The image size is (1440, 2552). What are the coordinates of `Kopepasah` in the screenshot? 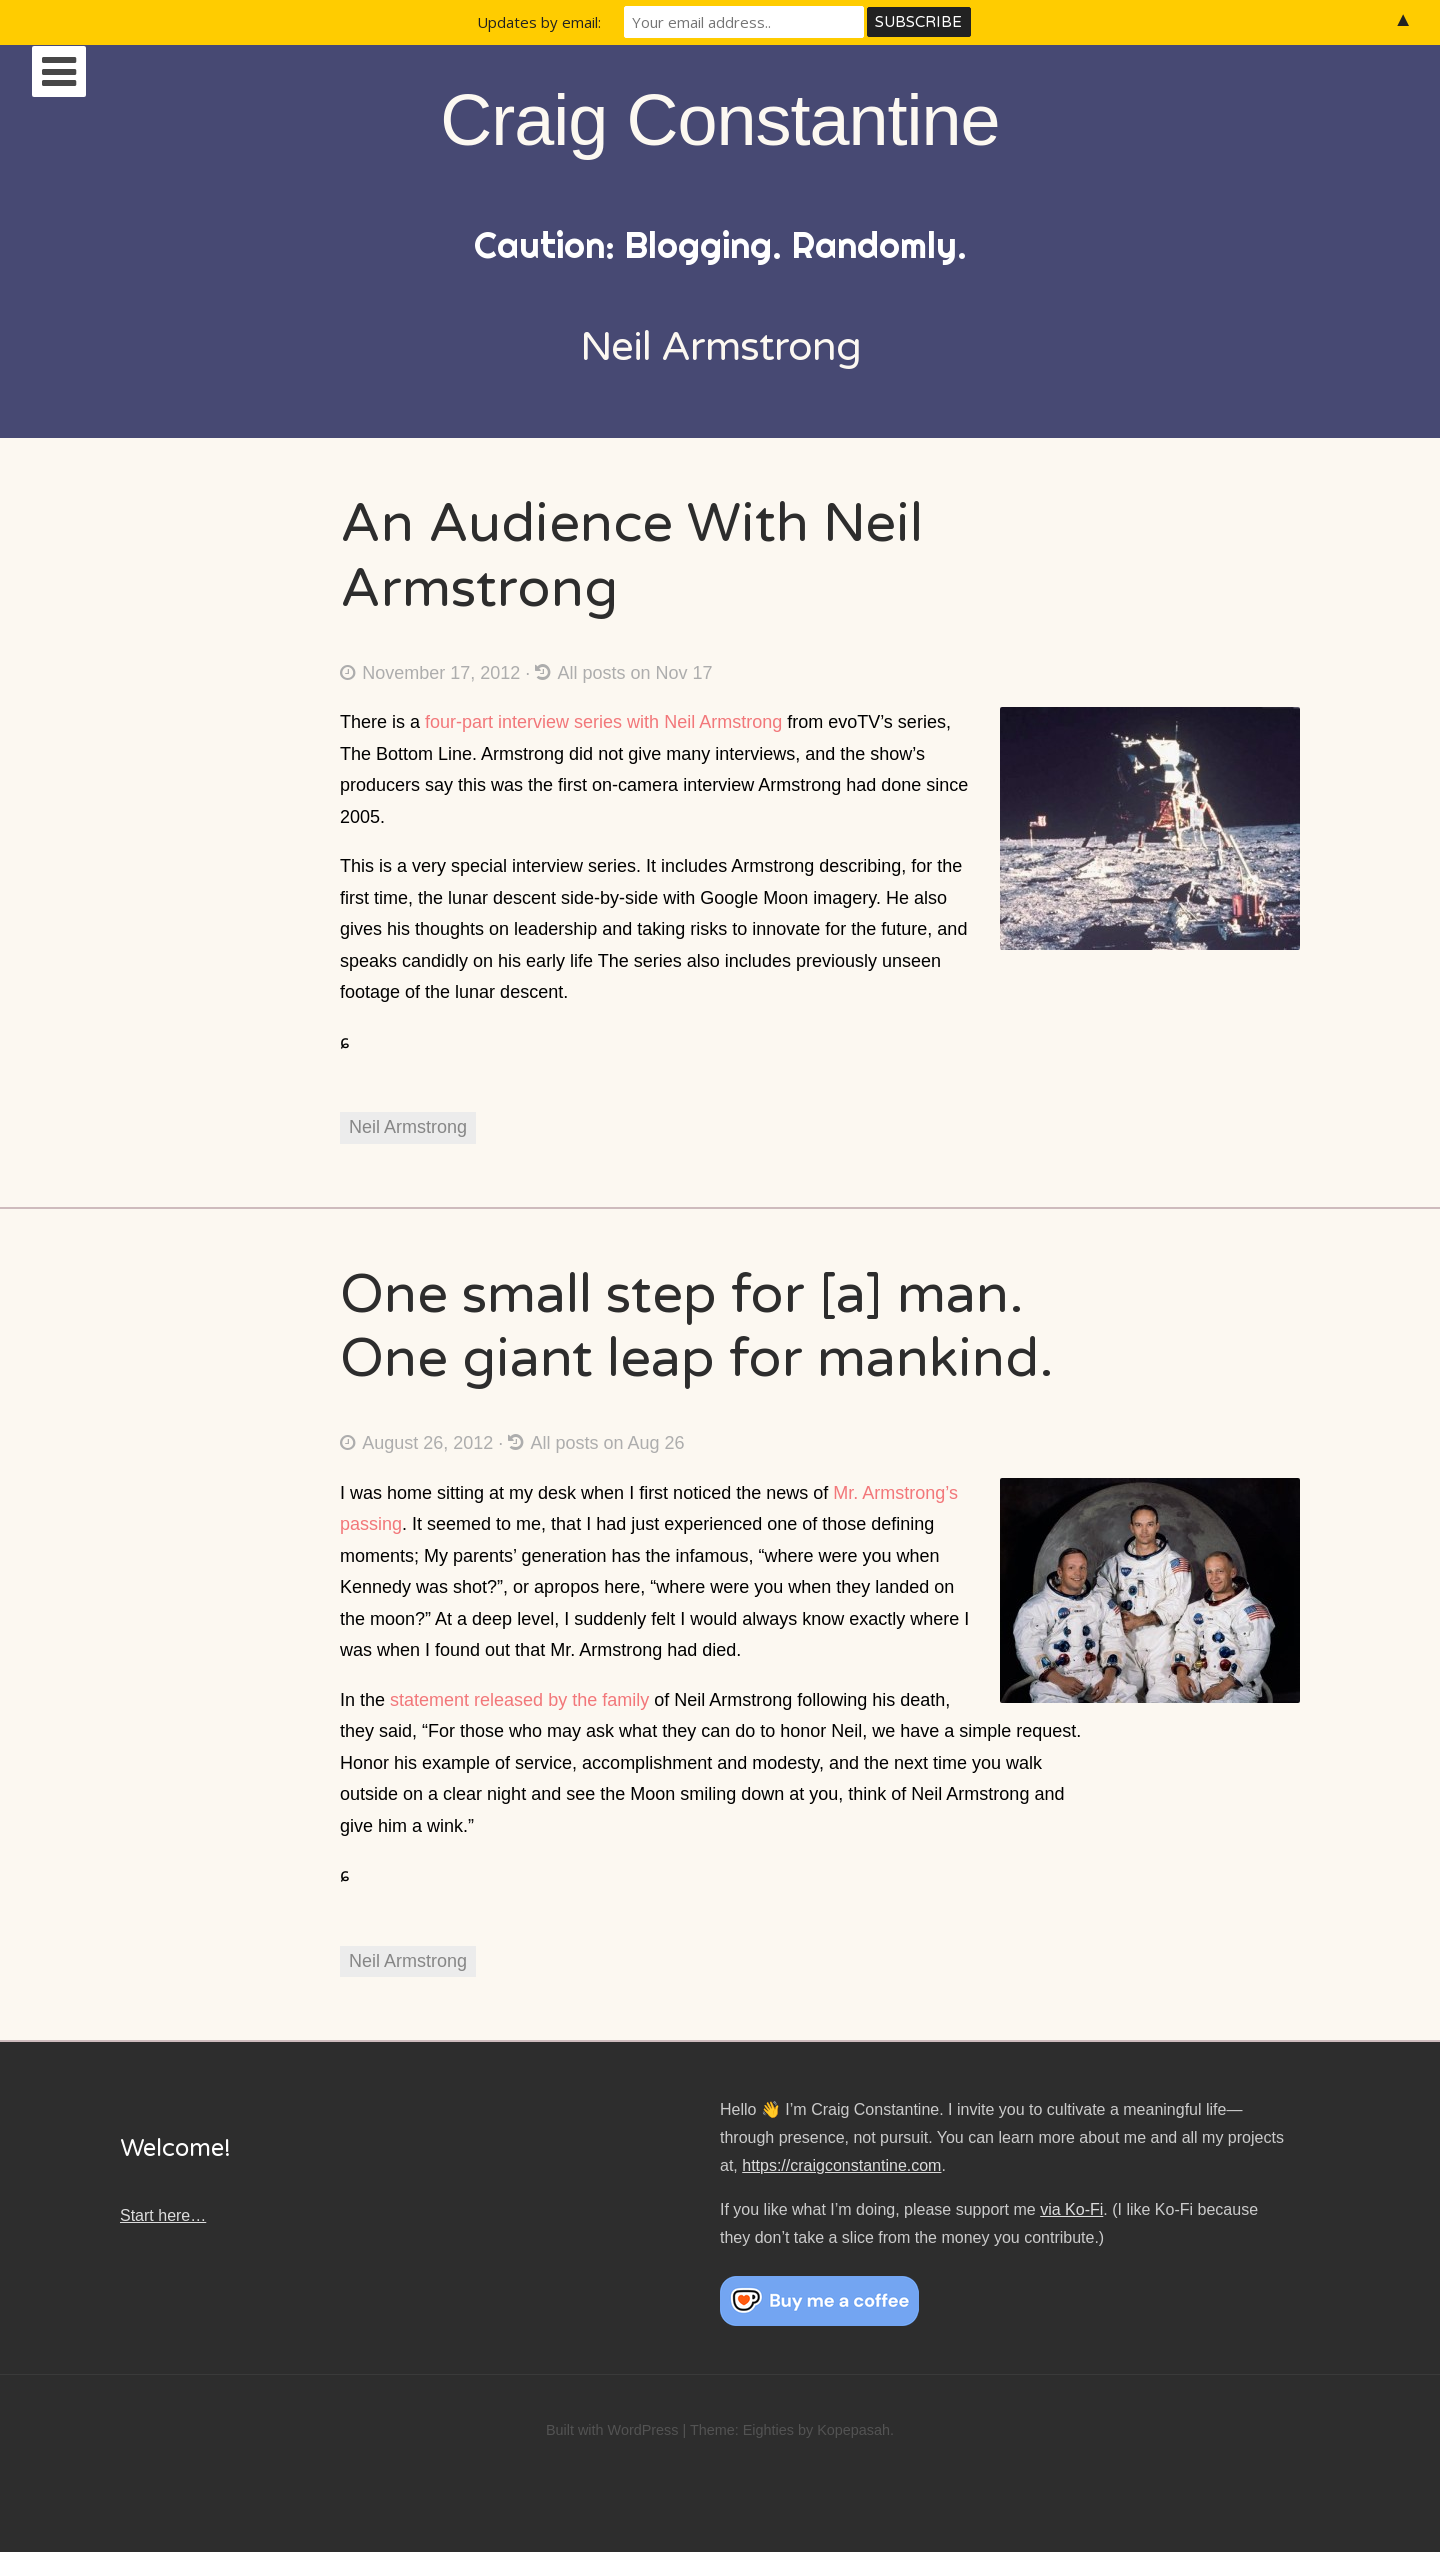 It's located at (853, 2430).